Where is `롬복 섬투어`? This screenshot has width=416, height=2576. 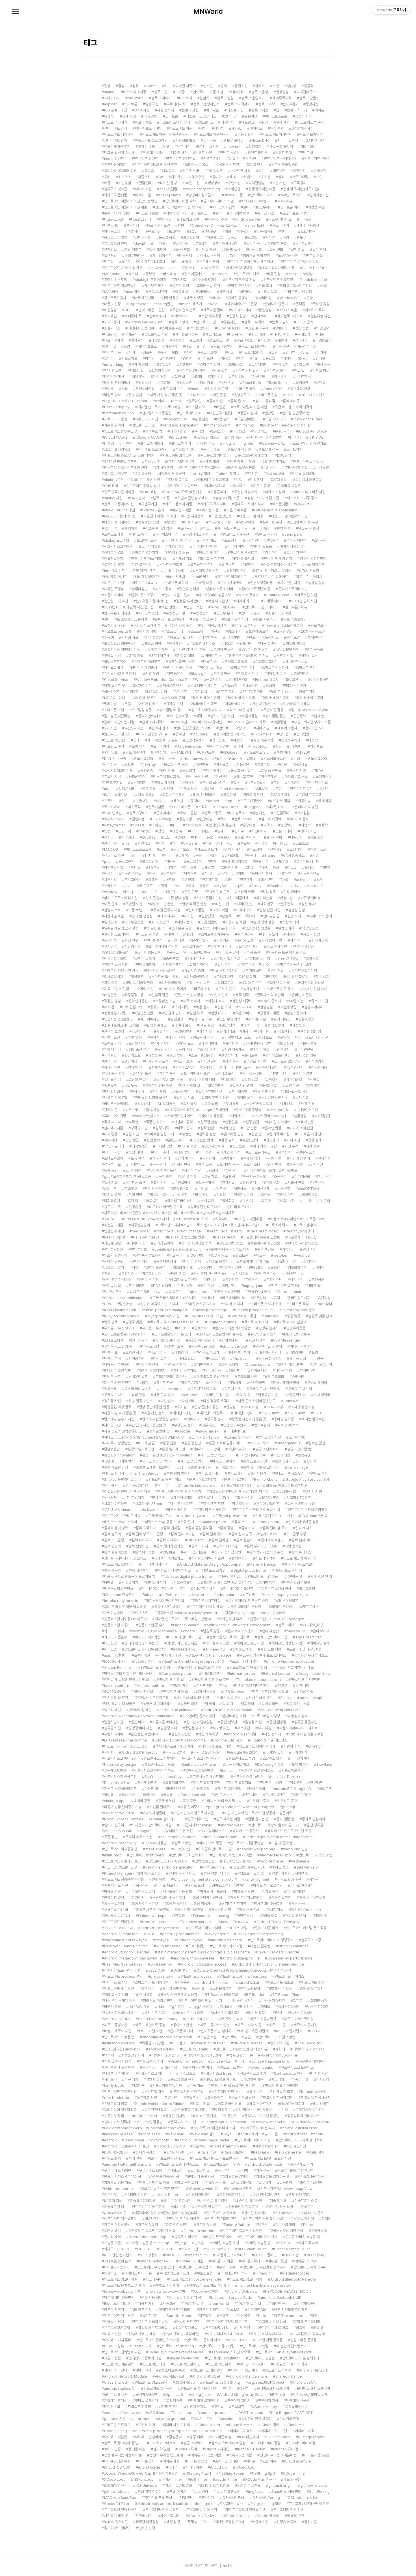
롬복 섬투어 is located at coordinates (112, 1534).